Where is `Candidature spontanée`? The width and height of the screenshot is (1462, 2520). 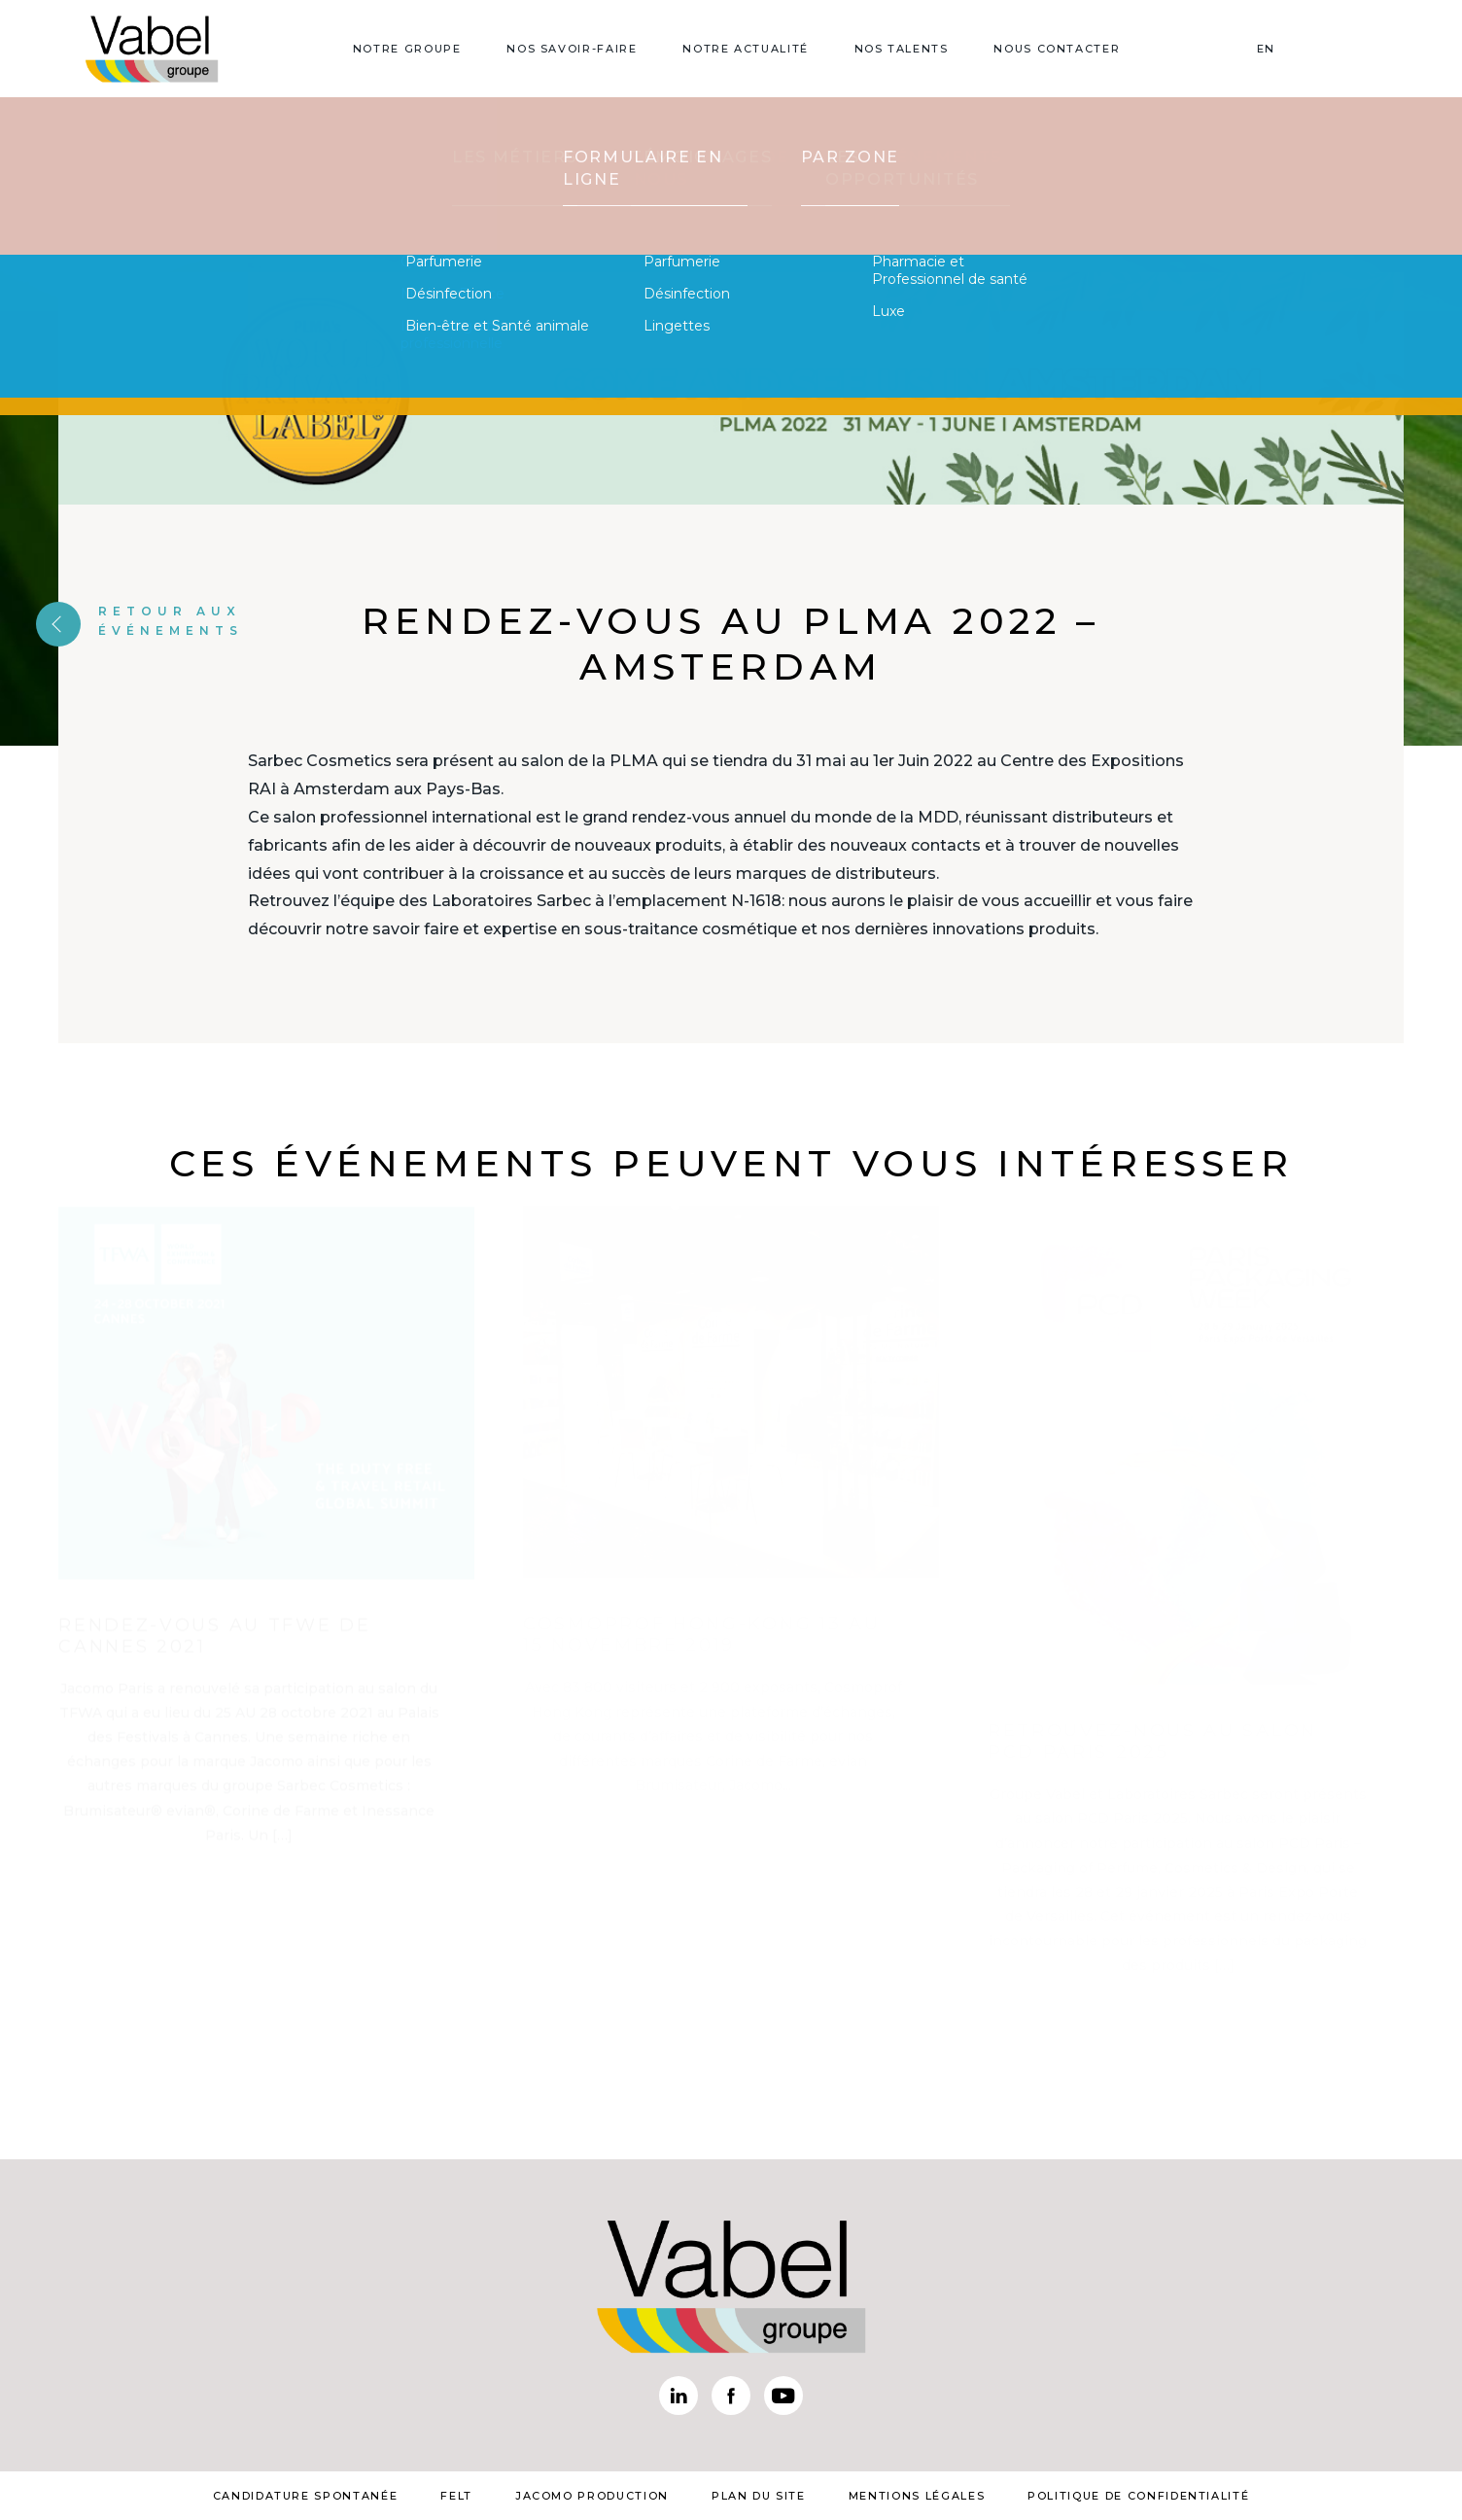 Candidature spontanée is located at coordinates (306, 2495).